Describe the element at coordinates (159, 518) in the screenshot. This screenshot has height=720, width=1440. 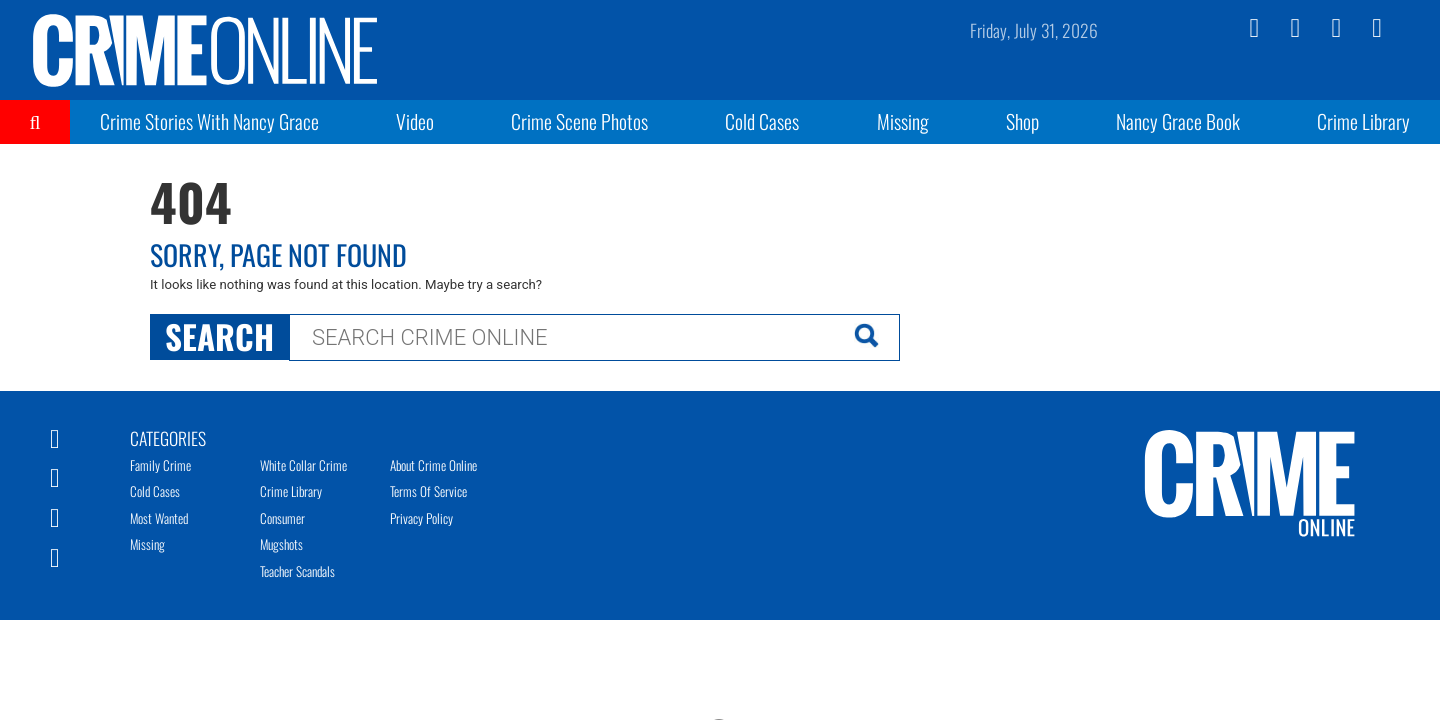
I see `Most Wanted` at that location.